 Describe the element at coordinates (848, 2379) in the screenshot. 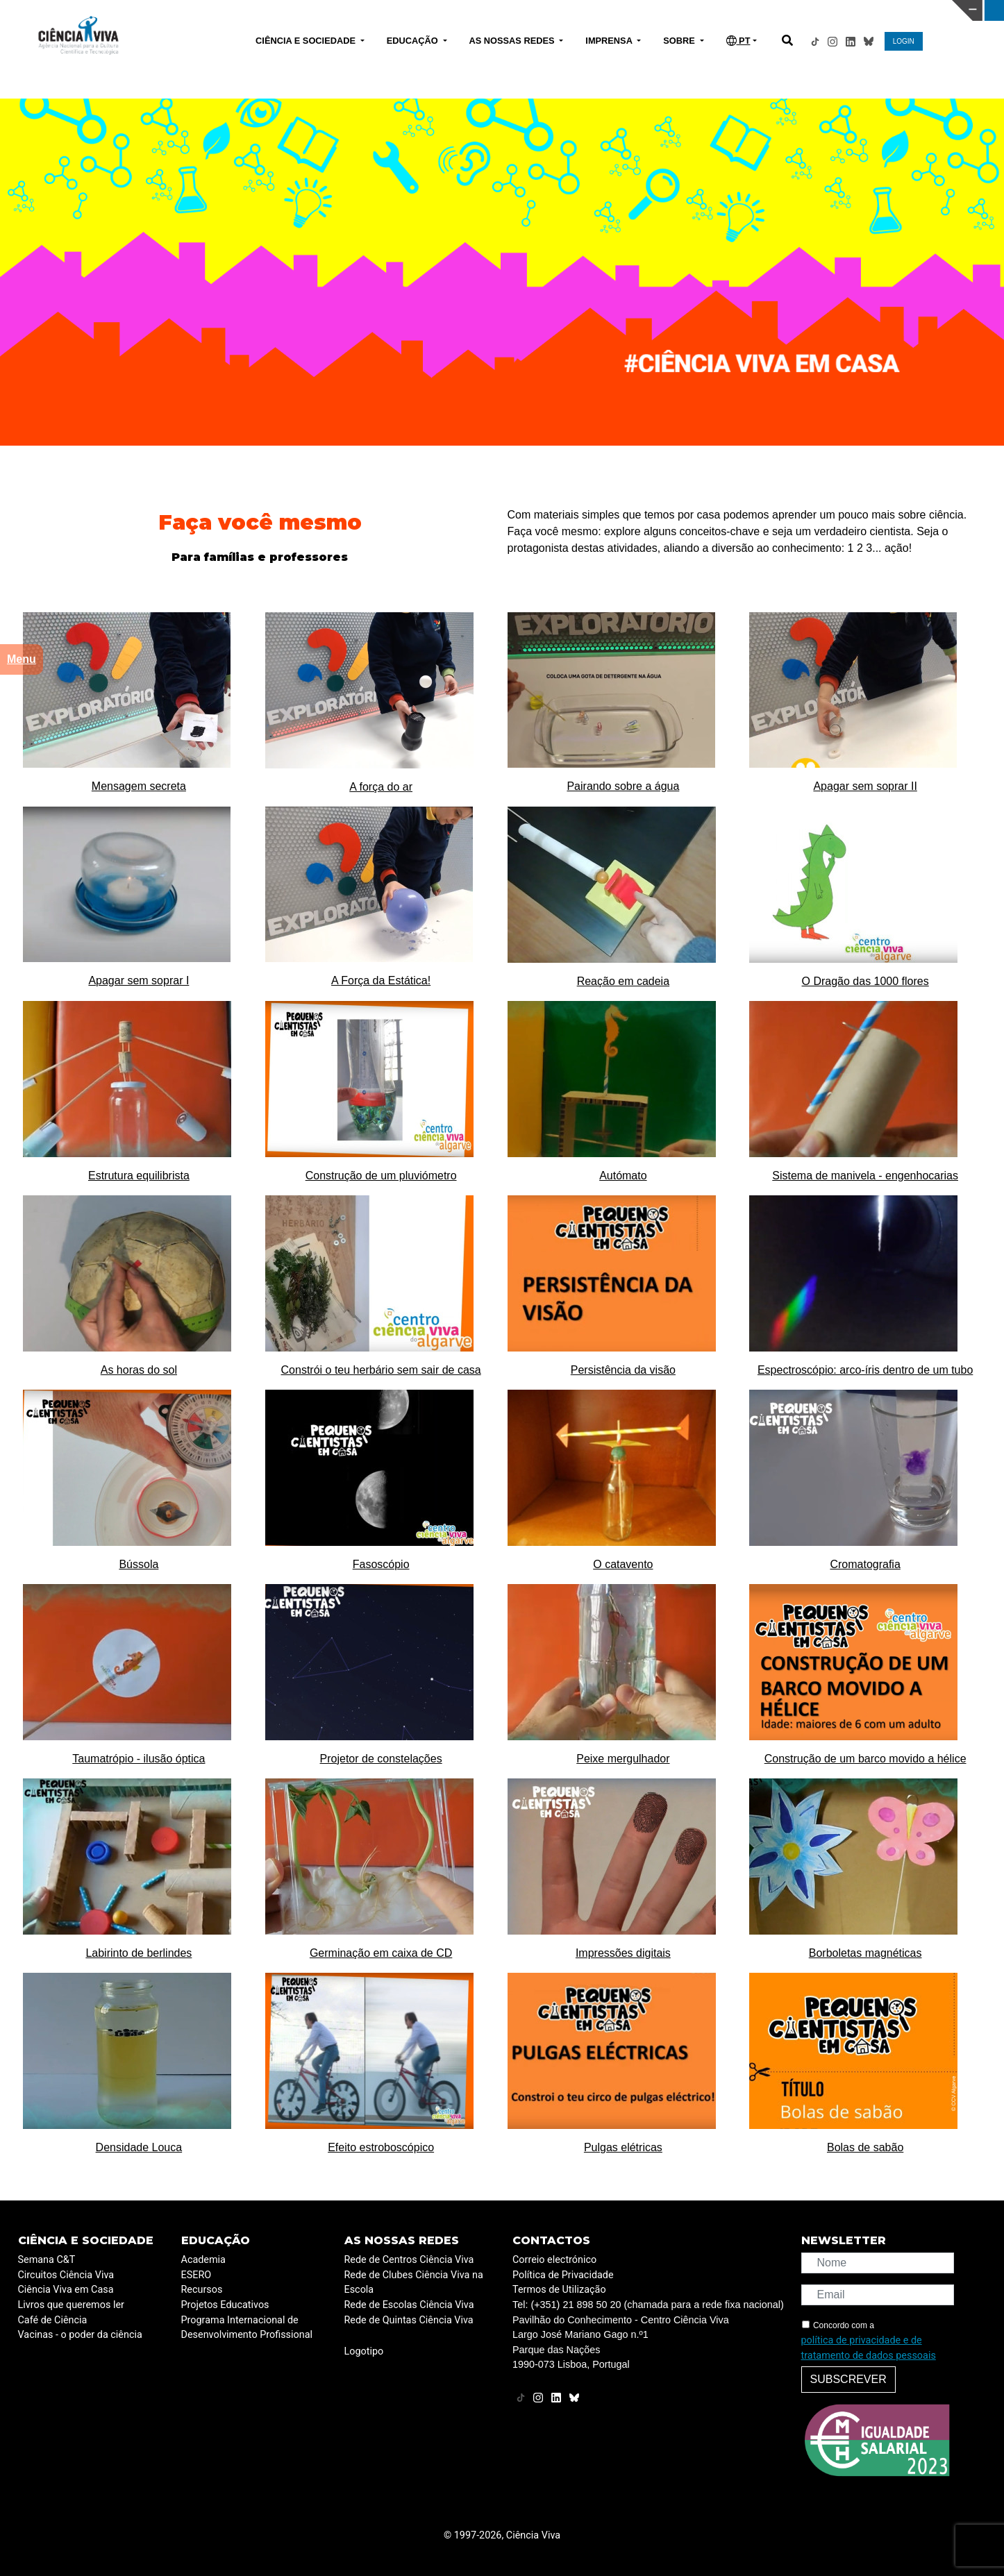

I see `Subscrever` at that location.